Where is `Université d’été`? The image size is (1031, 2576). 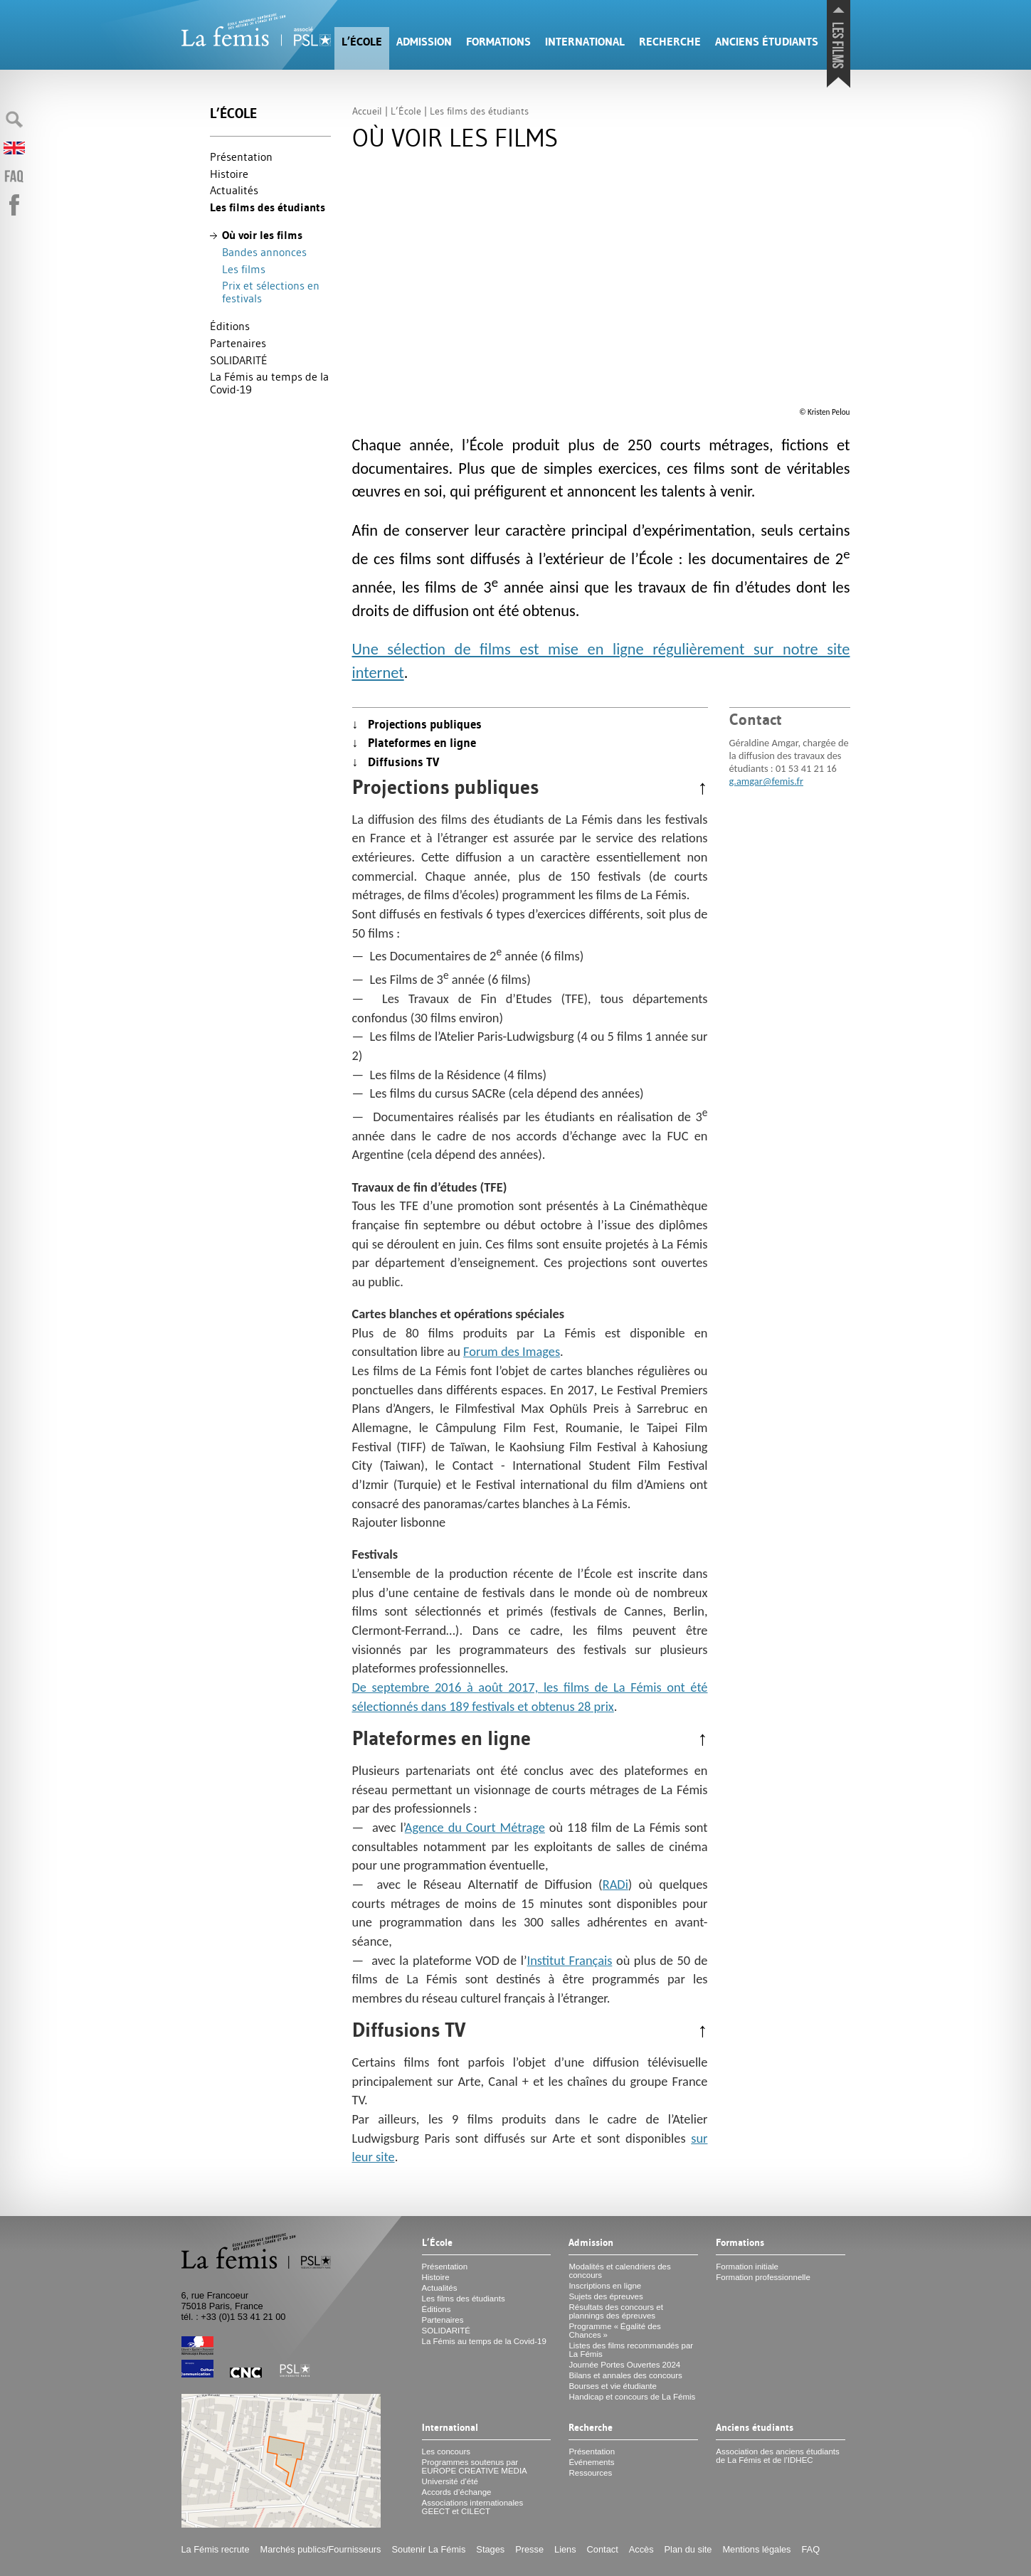
Université d’été is located at coordinates (450, 2481).